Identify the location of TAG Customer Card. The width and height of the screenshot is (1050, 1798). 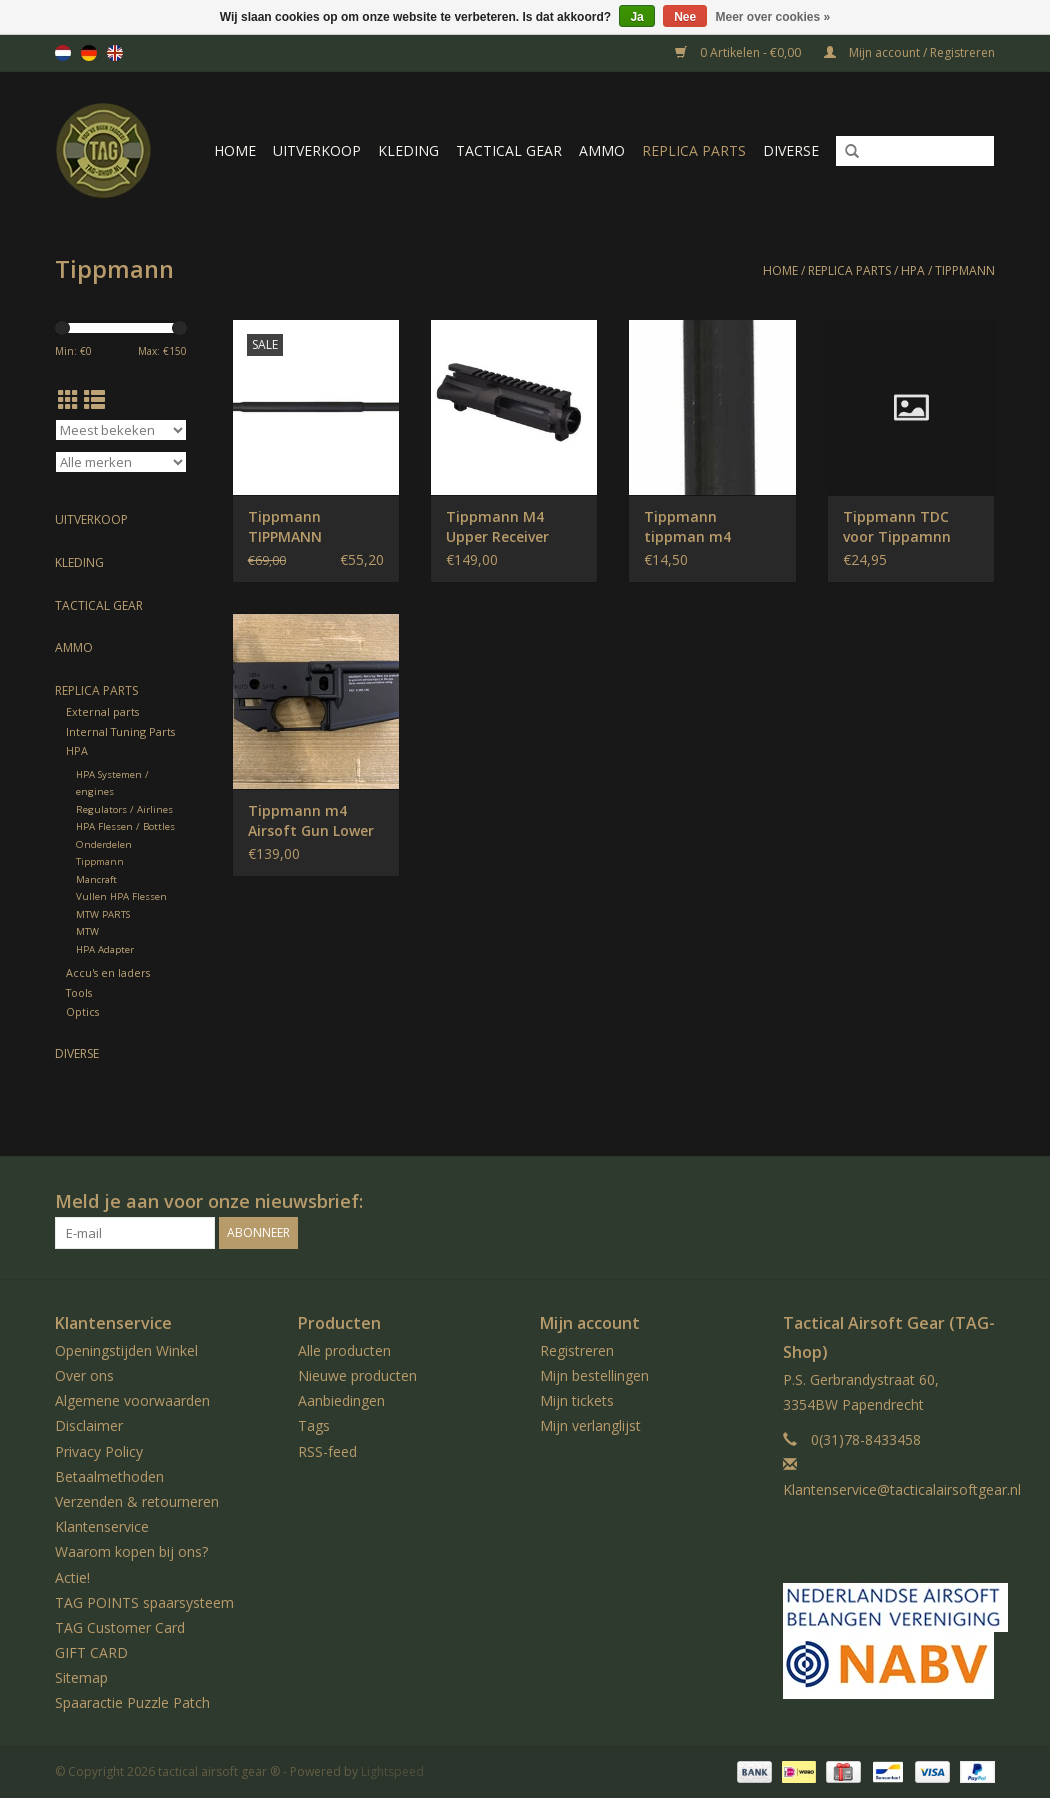
(120, 1627).